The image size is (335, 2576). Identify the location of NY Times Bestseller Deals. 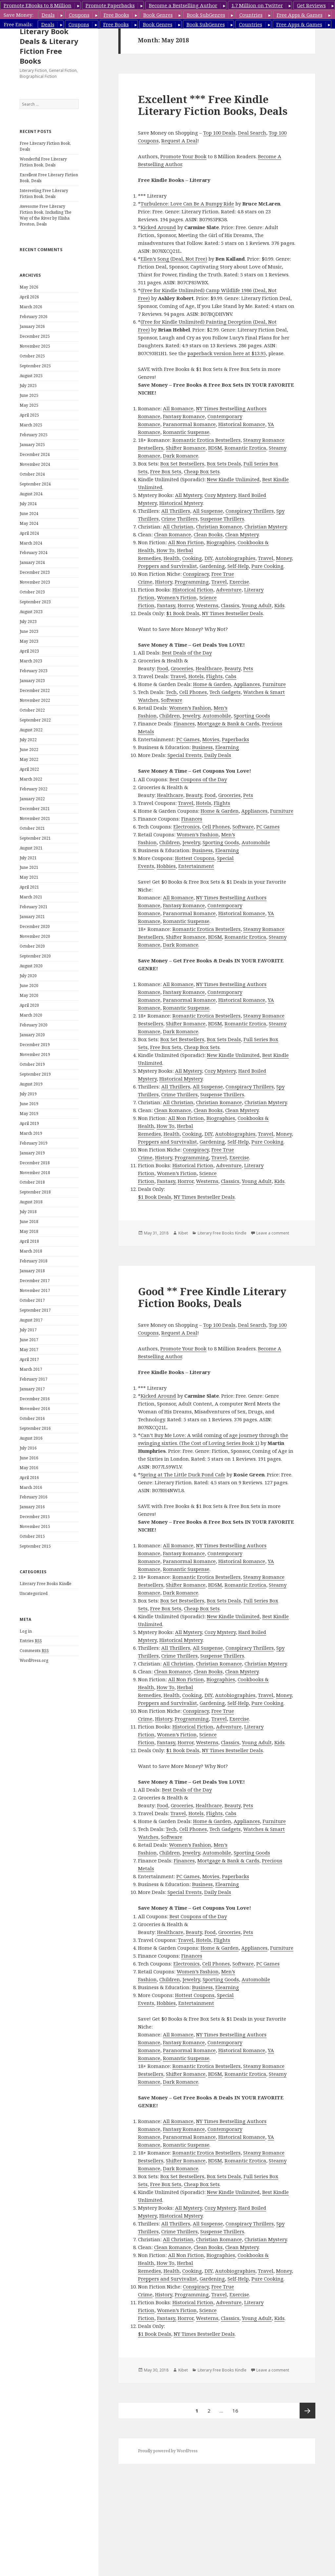
(232, 613).